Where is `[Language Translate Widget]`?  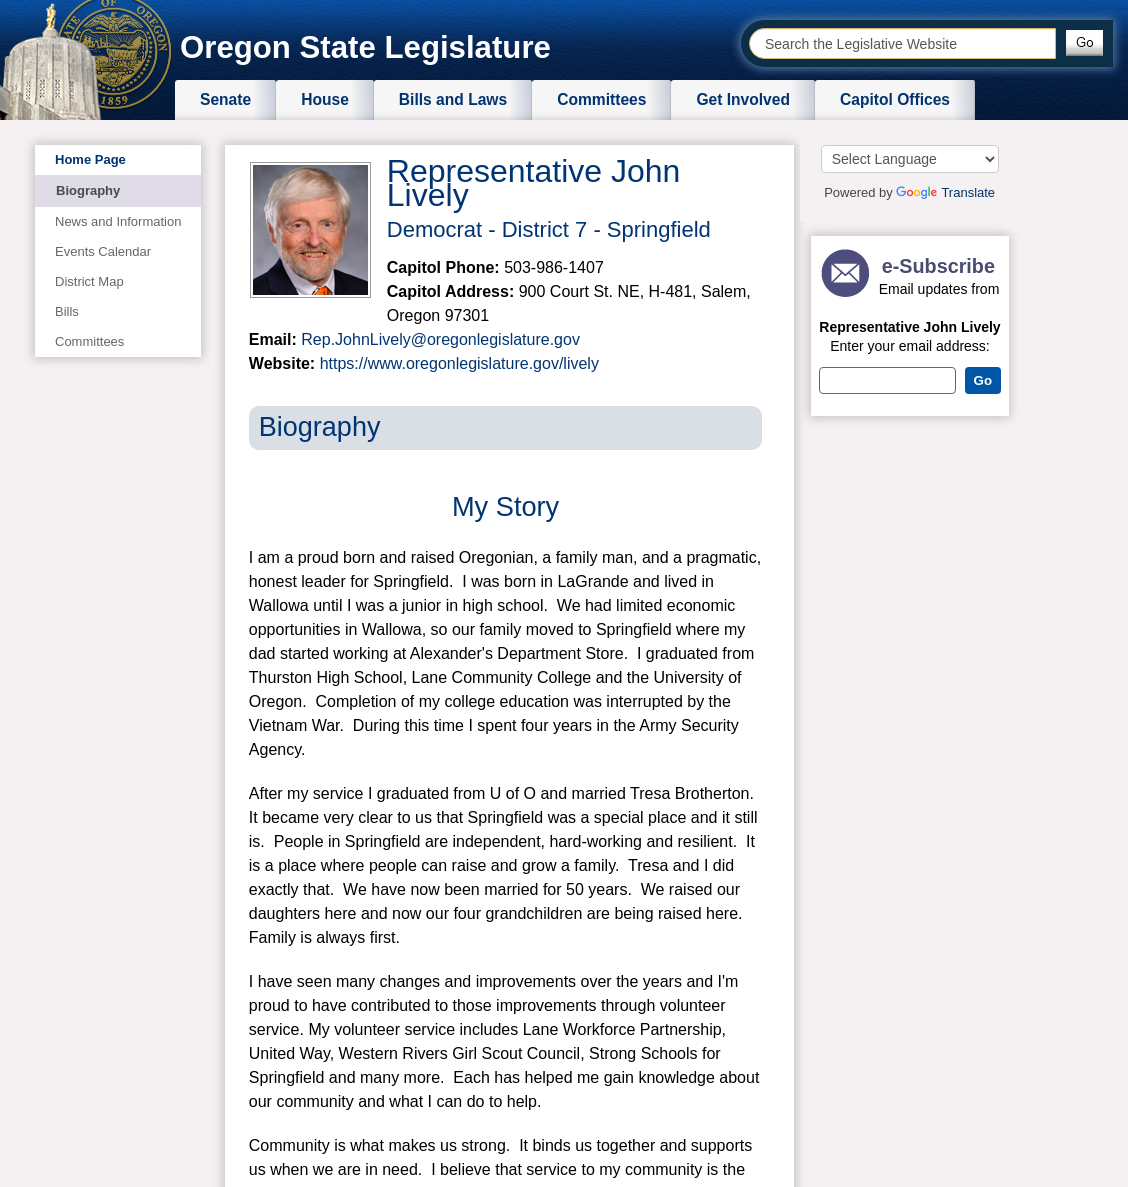
[Language Translate Widget] is located at coordinates (910, 159).